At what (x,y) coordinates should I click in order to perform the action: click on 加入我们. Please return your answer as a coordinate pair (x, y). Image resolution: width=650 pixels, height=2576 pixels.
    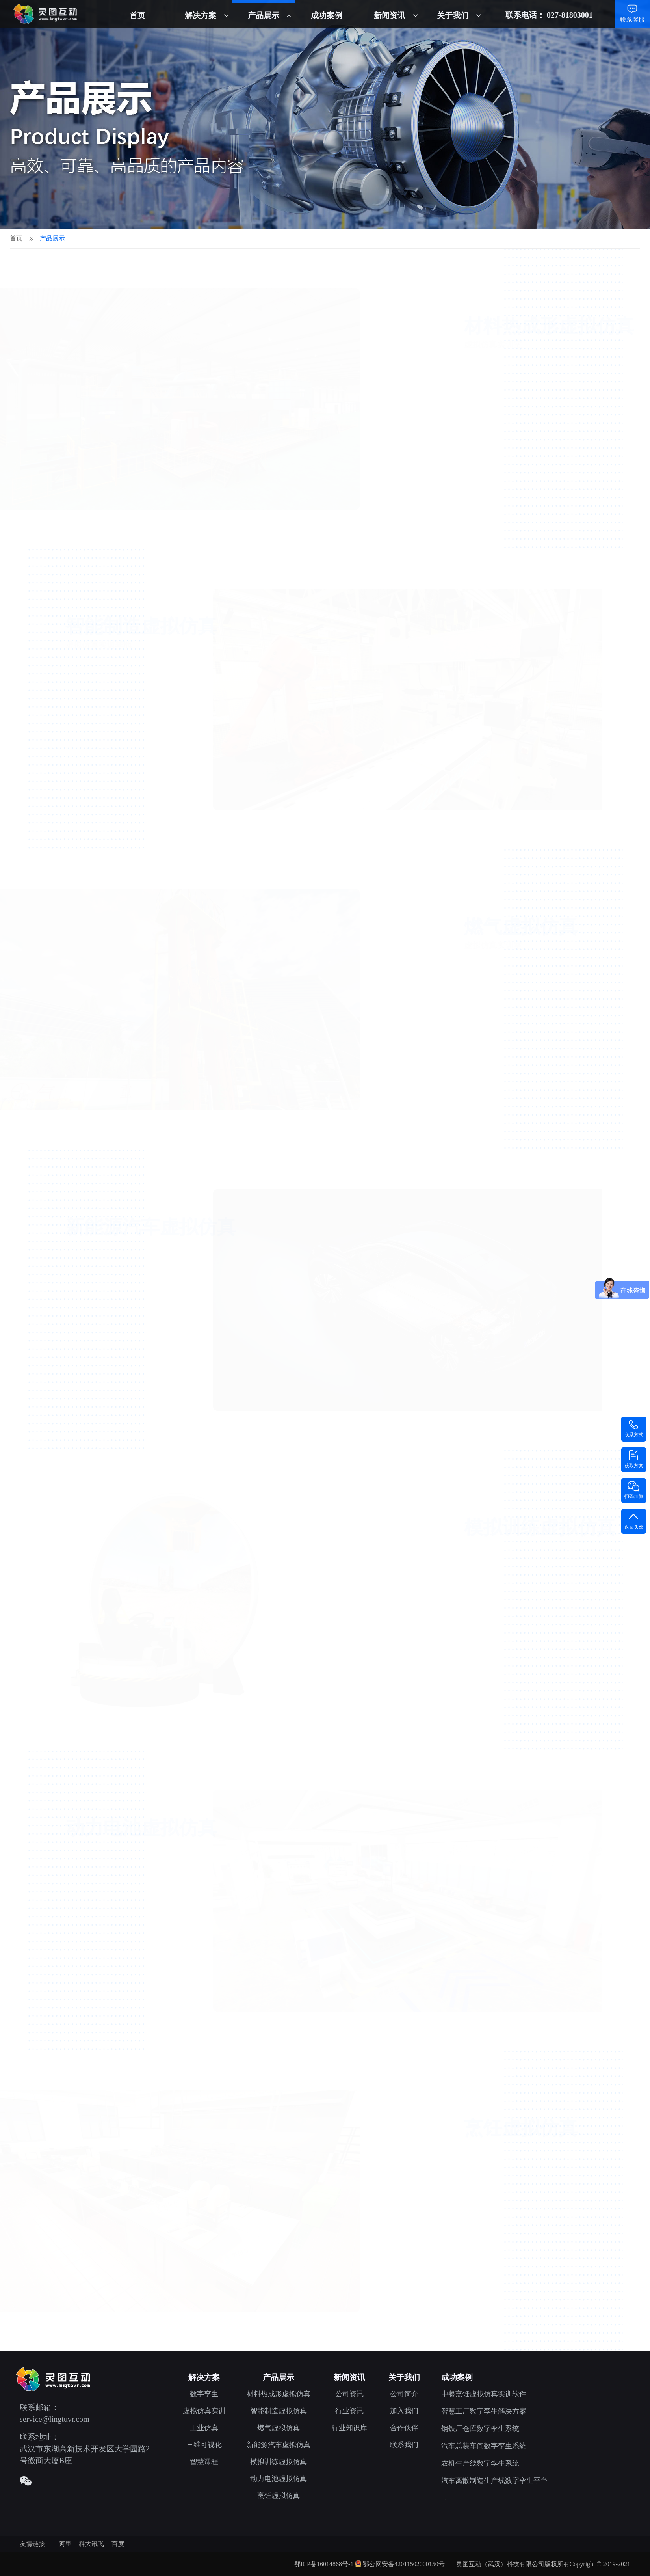
    Looking at the image, I should click on (404, 2411).